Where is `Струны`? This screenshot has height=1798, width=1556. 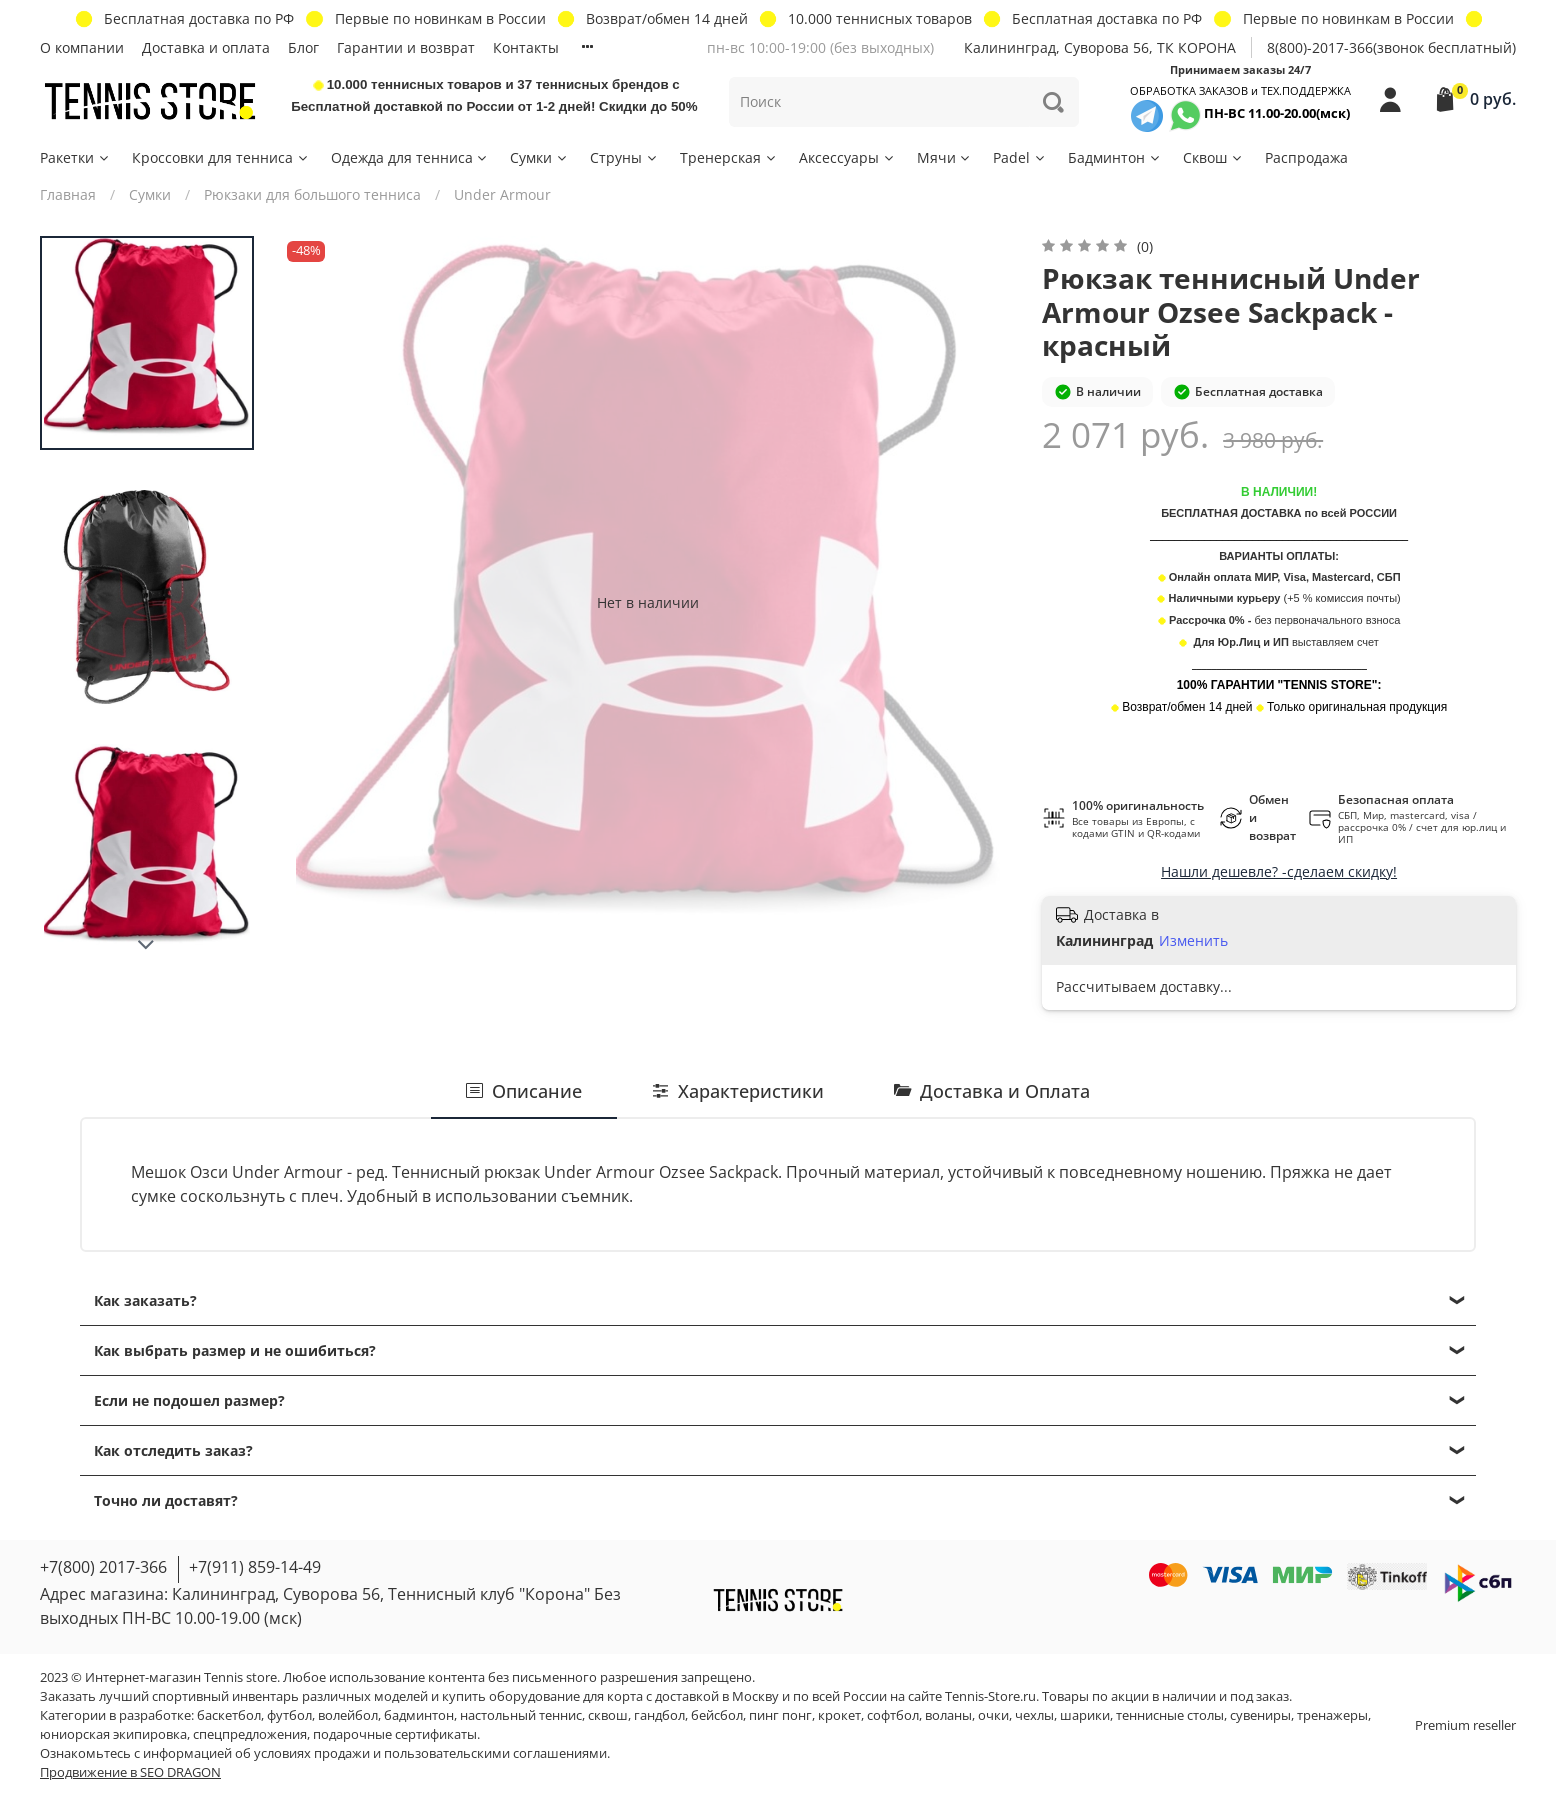
Струны is located at coordinates (624, 157).